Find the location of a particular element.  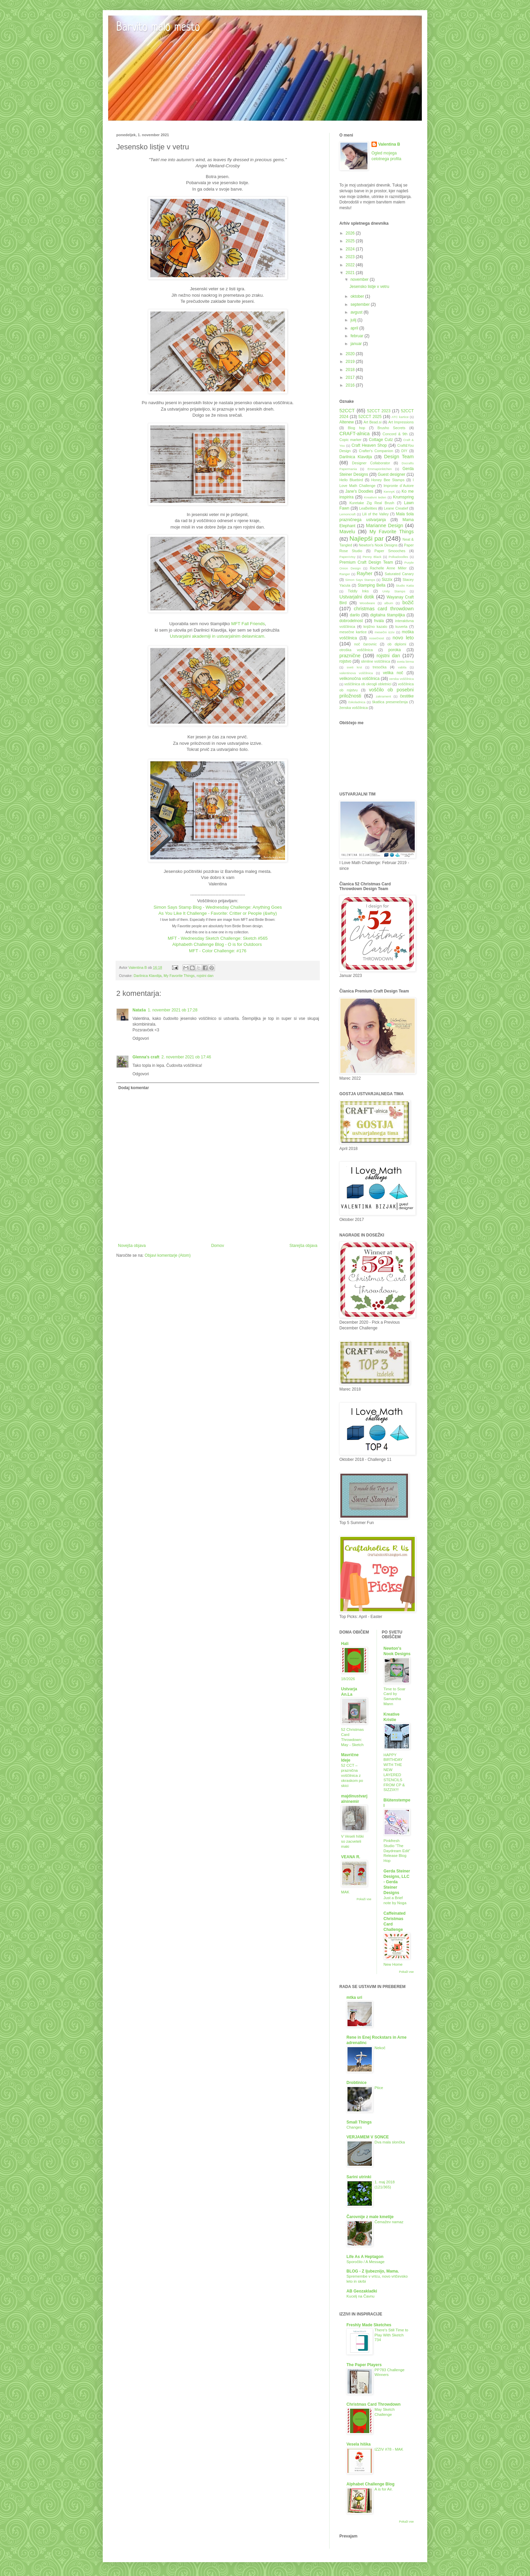

52CCT 2025 is located at coordinates (370, 416).